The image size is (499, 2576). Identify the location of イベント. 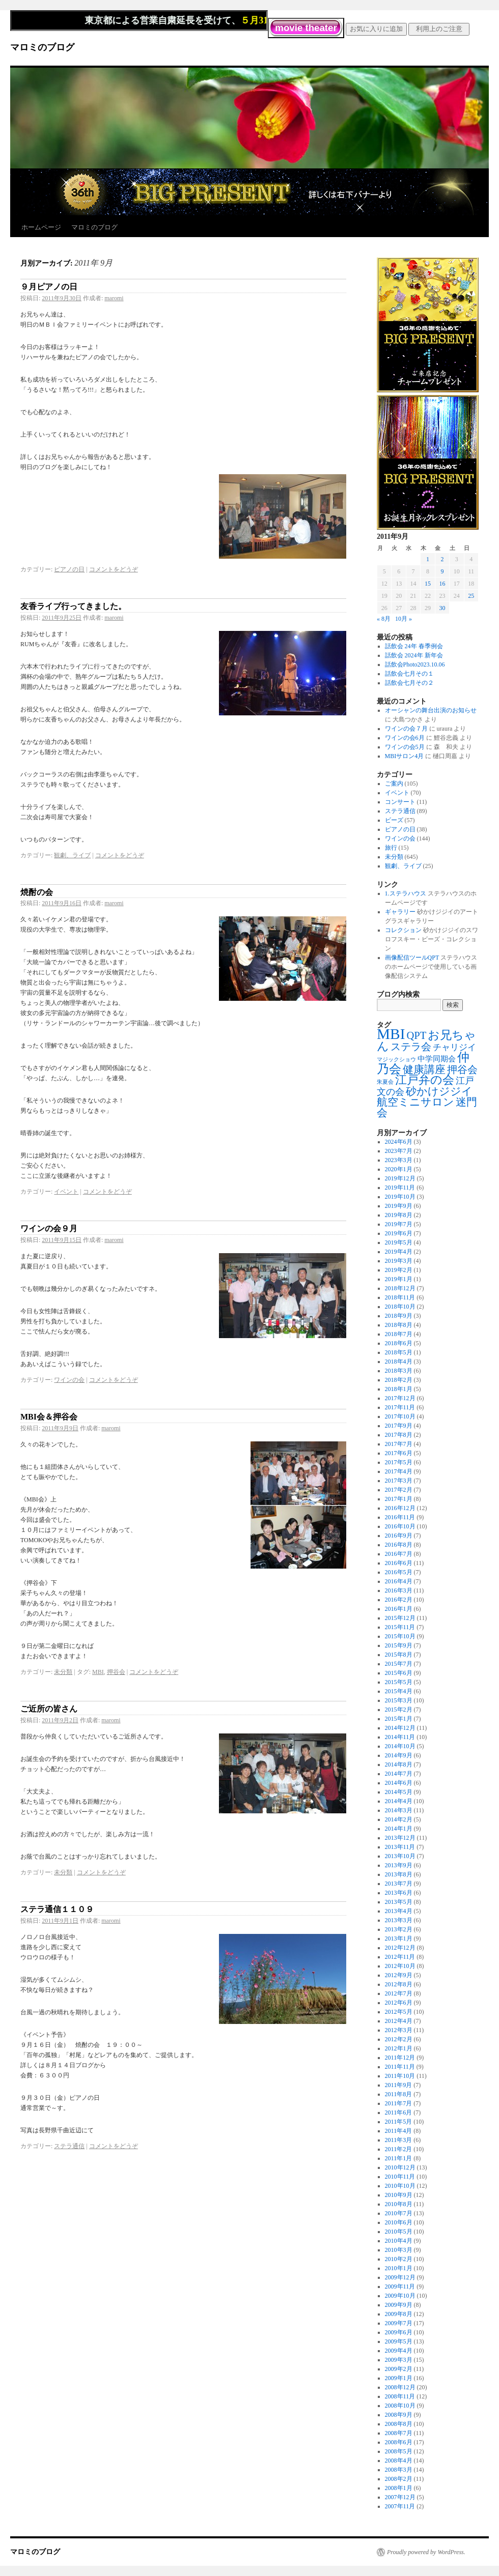
(66, 1191).